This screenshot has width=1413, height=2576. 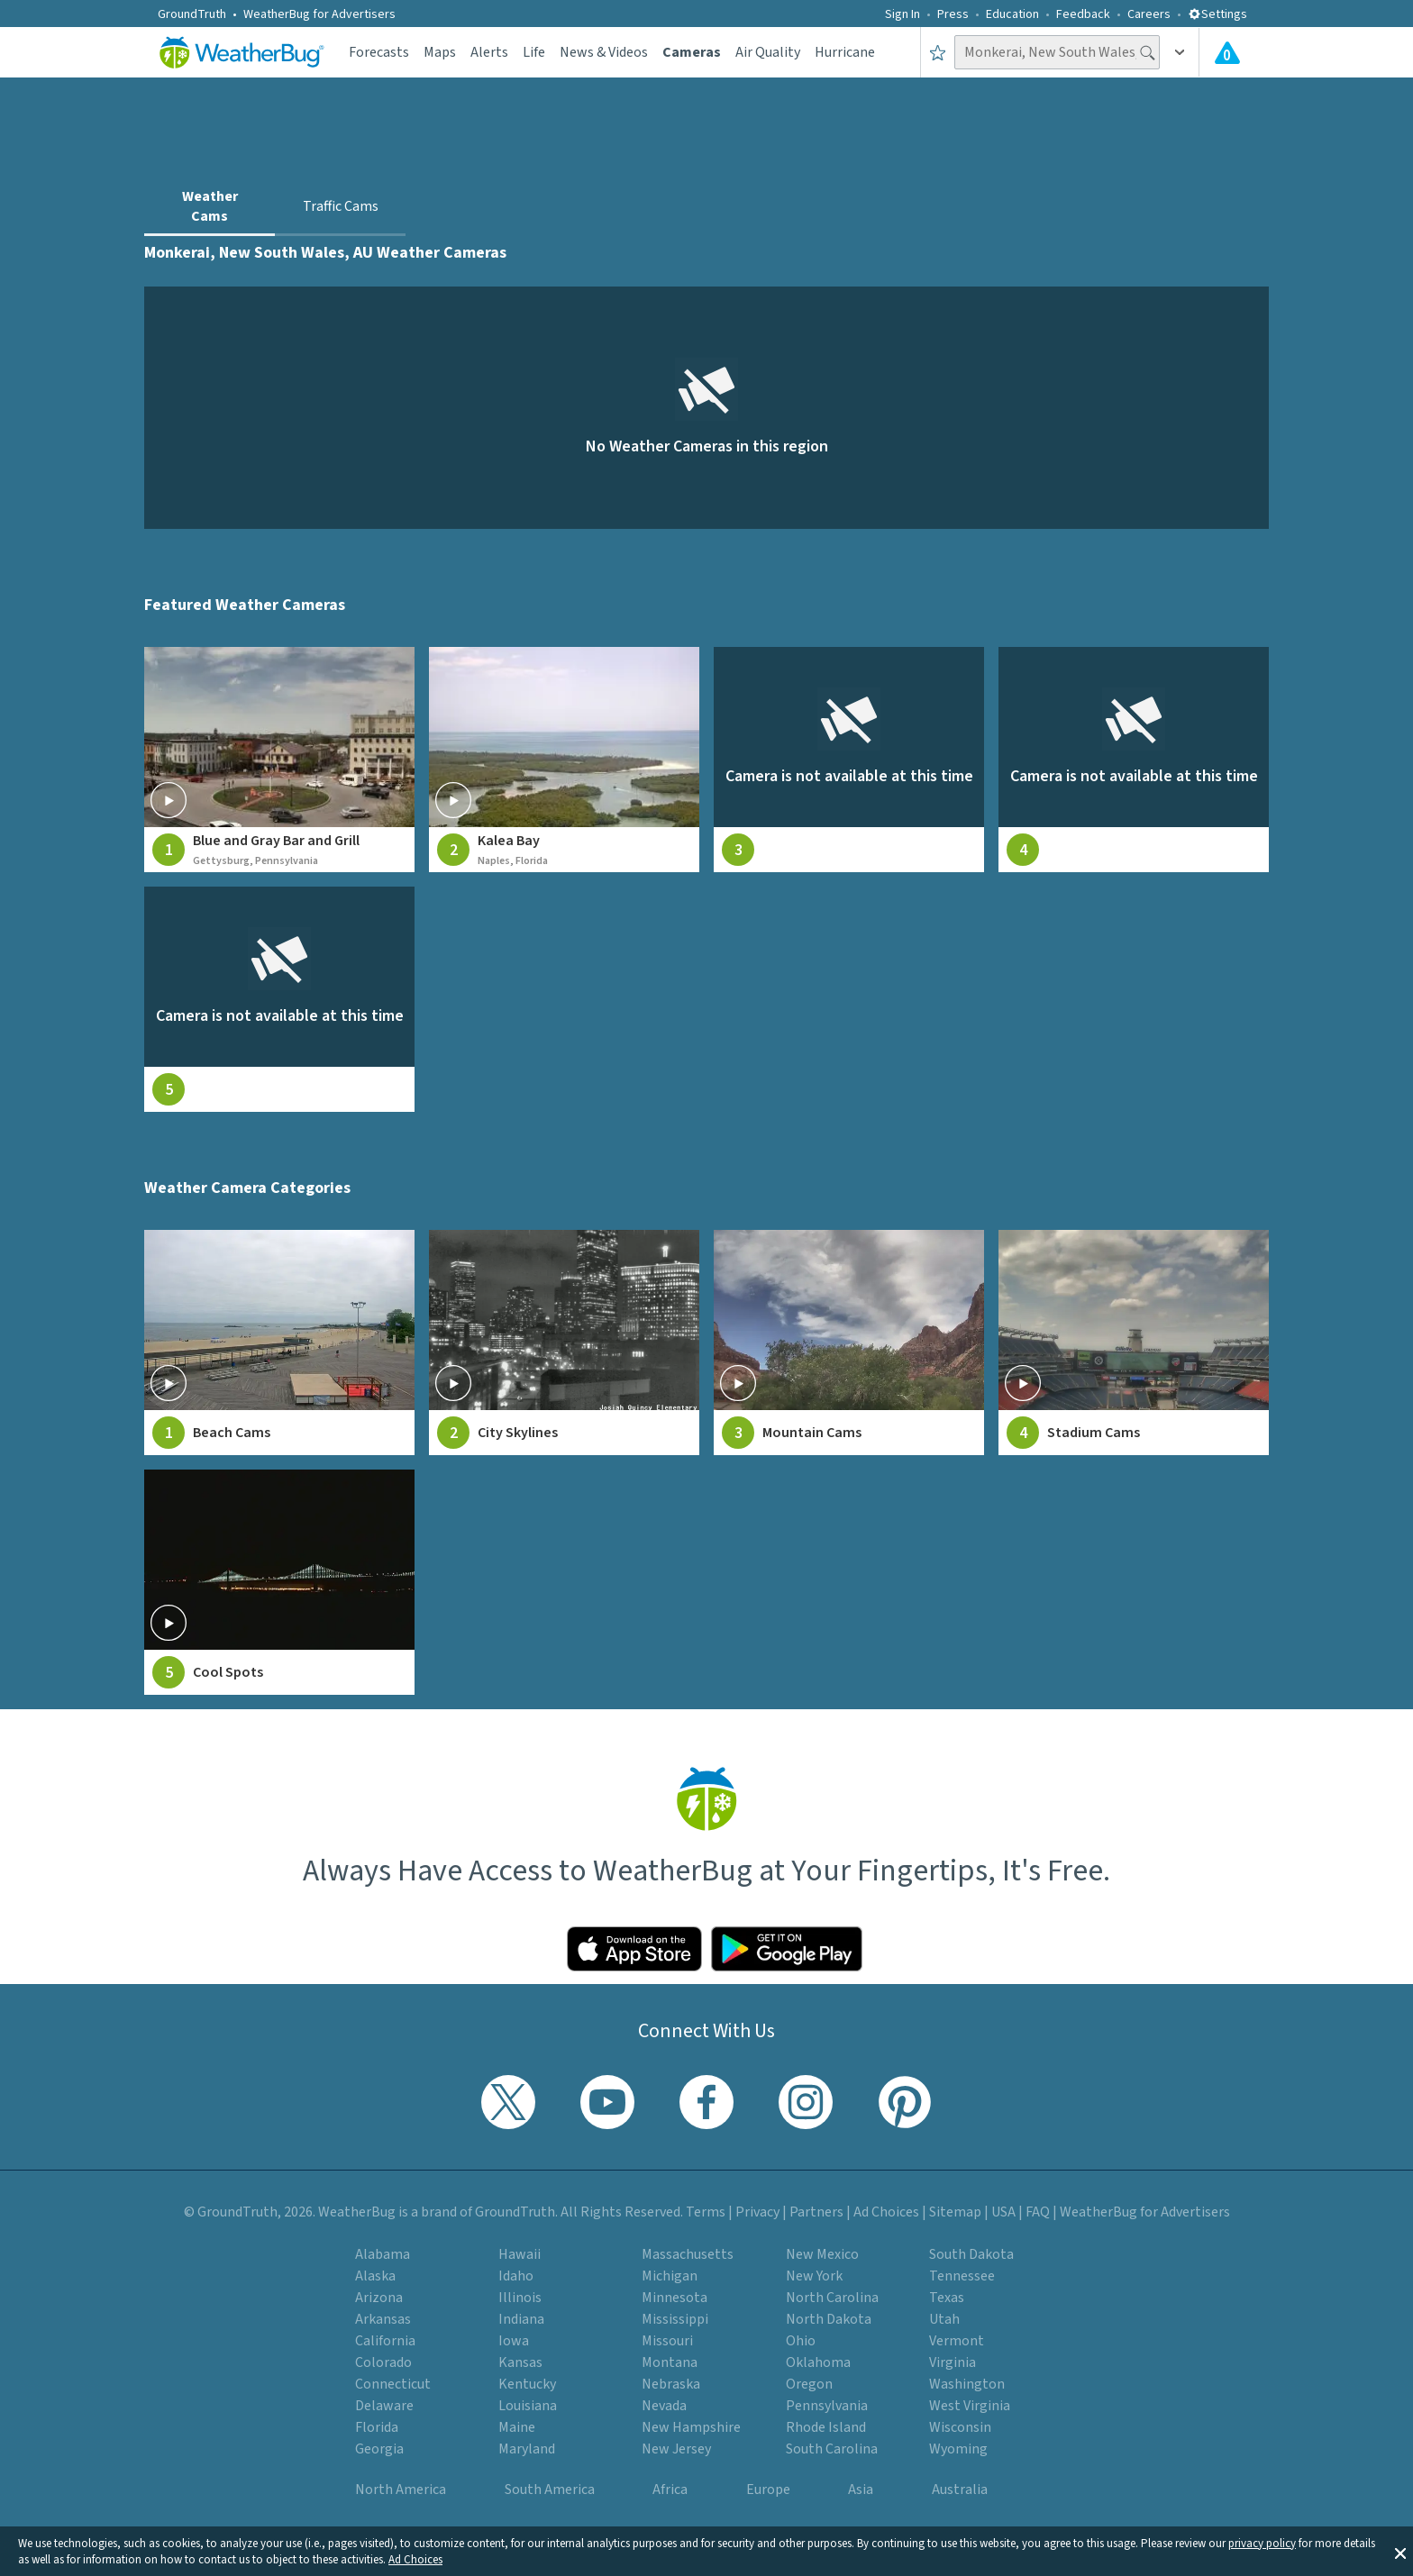 I want to click on Vermont, so click(x=956, y=2341).